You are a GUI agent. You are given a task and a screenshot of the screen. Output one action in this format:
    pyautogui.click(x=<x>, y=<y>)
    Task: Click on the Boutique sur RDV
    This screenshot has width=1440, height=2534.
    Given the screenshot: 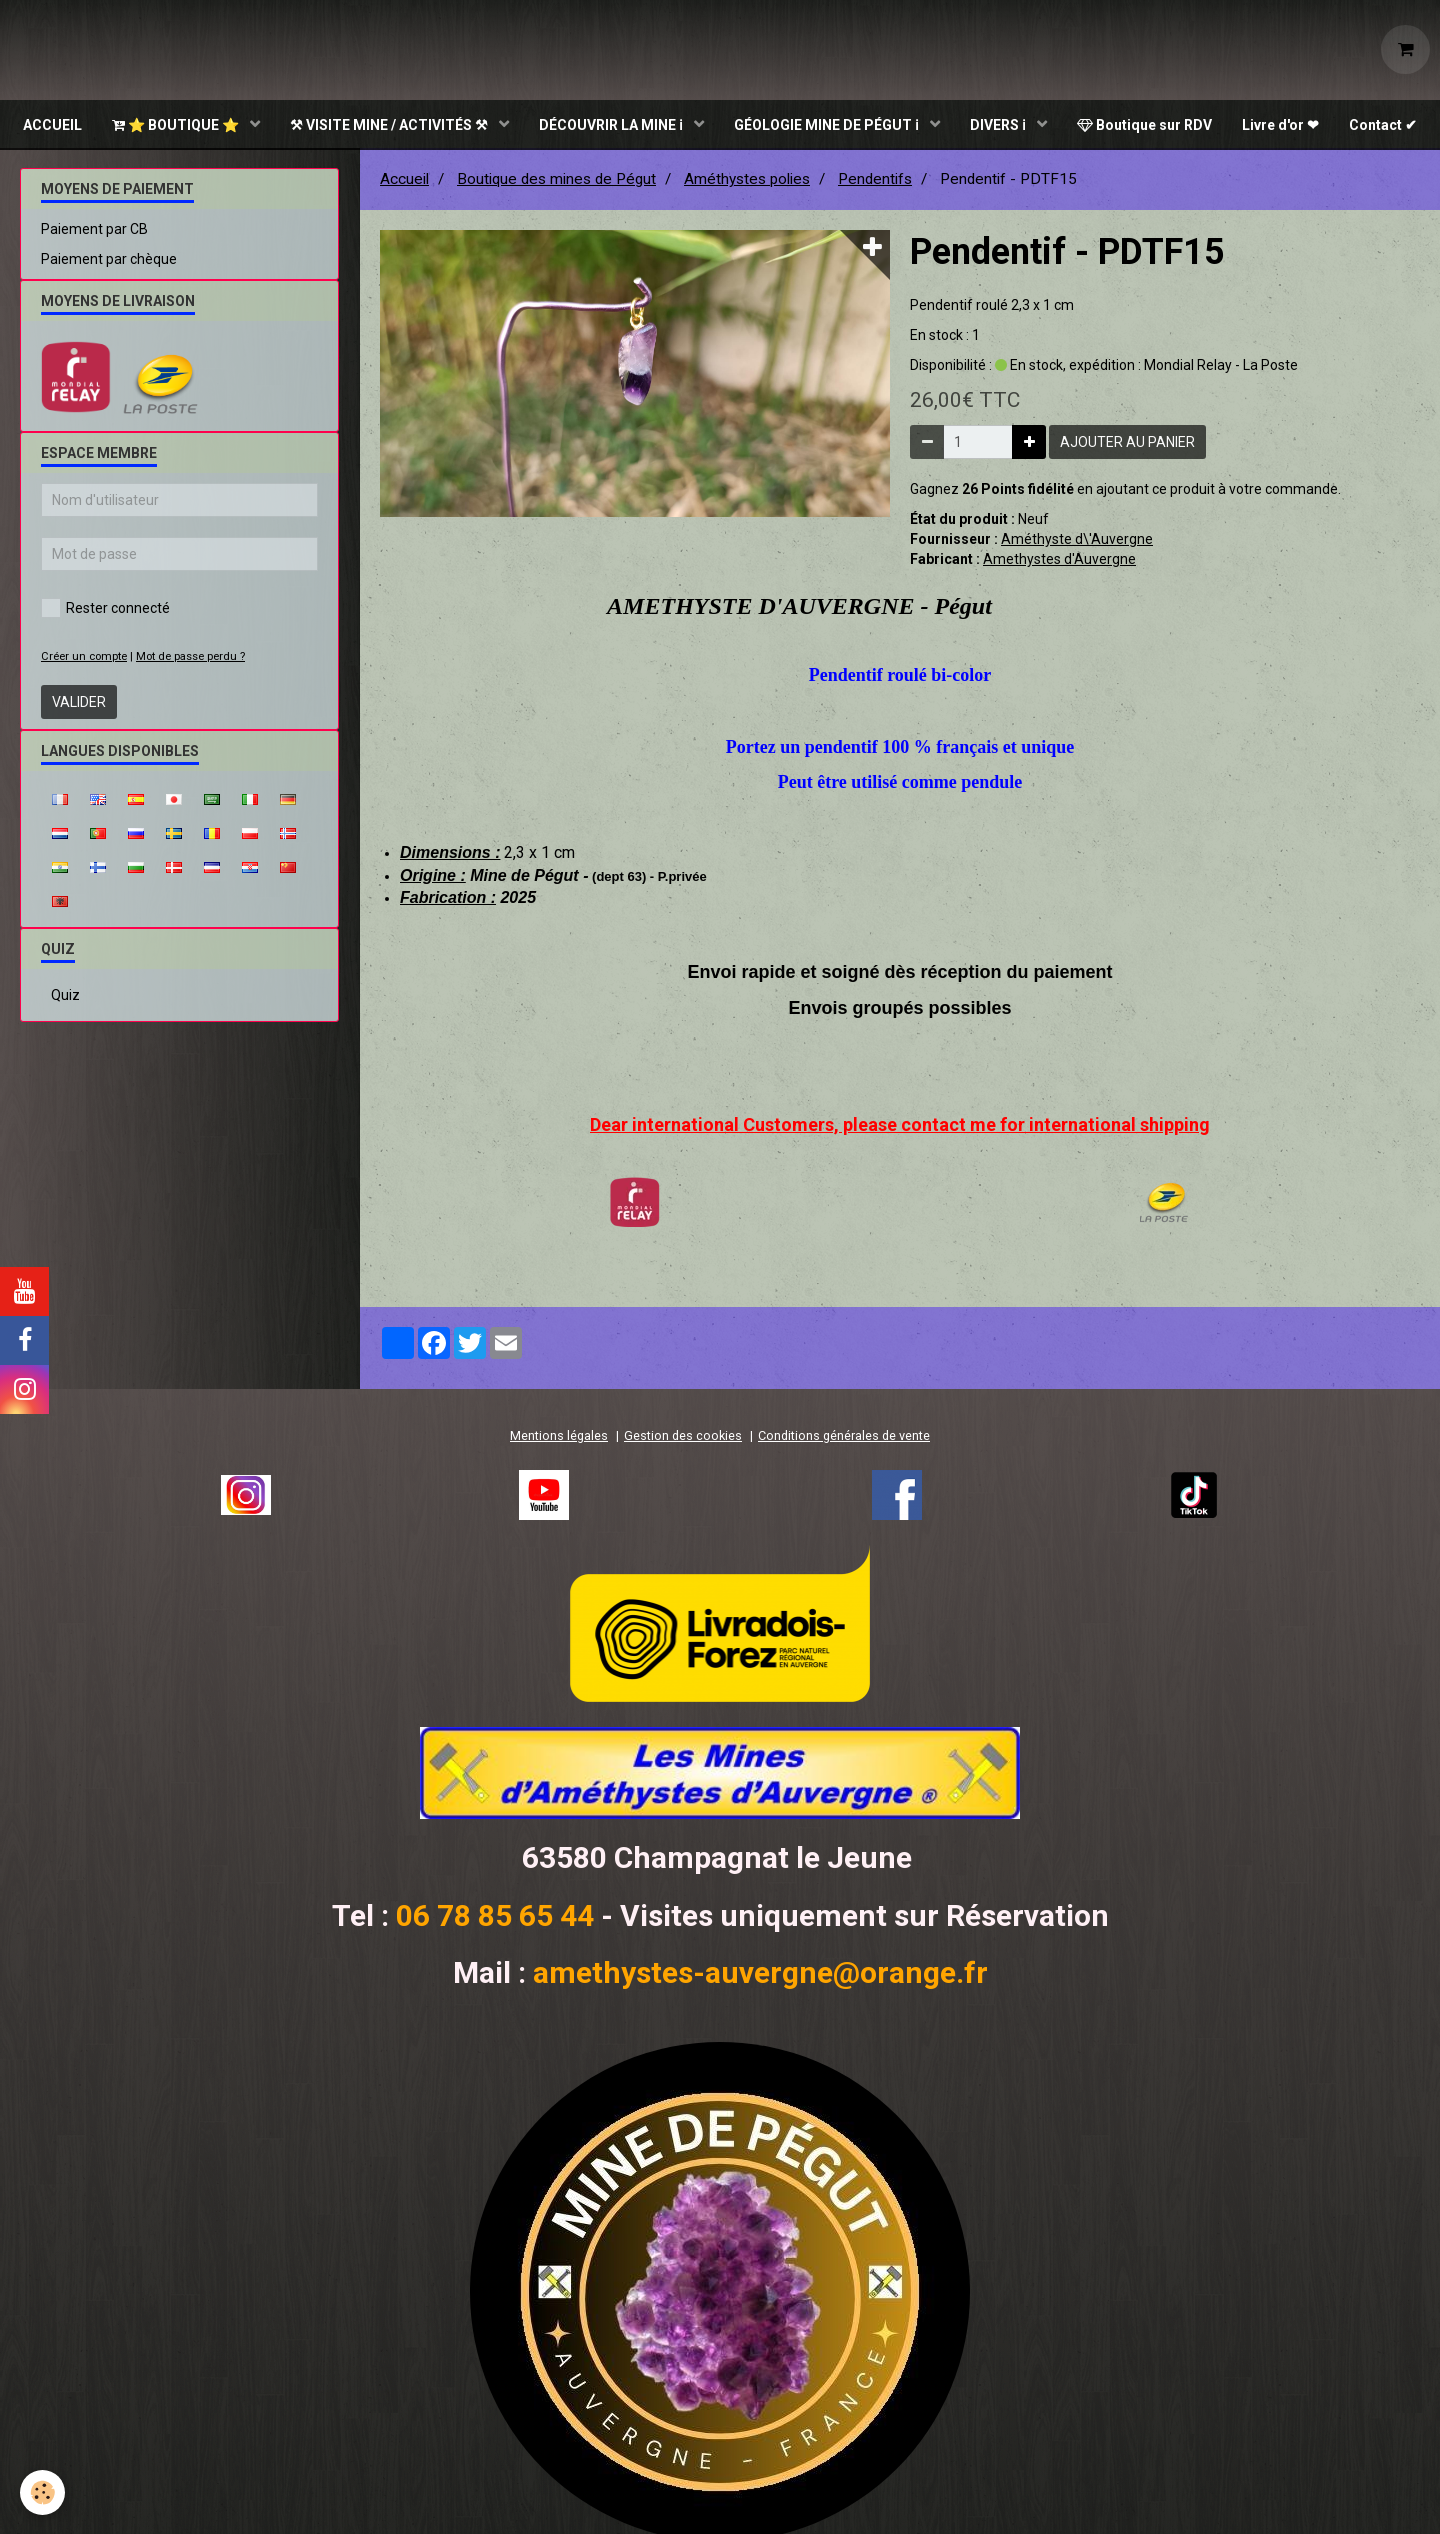 What is the action you would take?
    pyautogui.click(x=1144, y=125)
    